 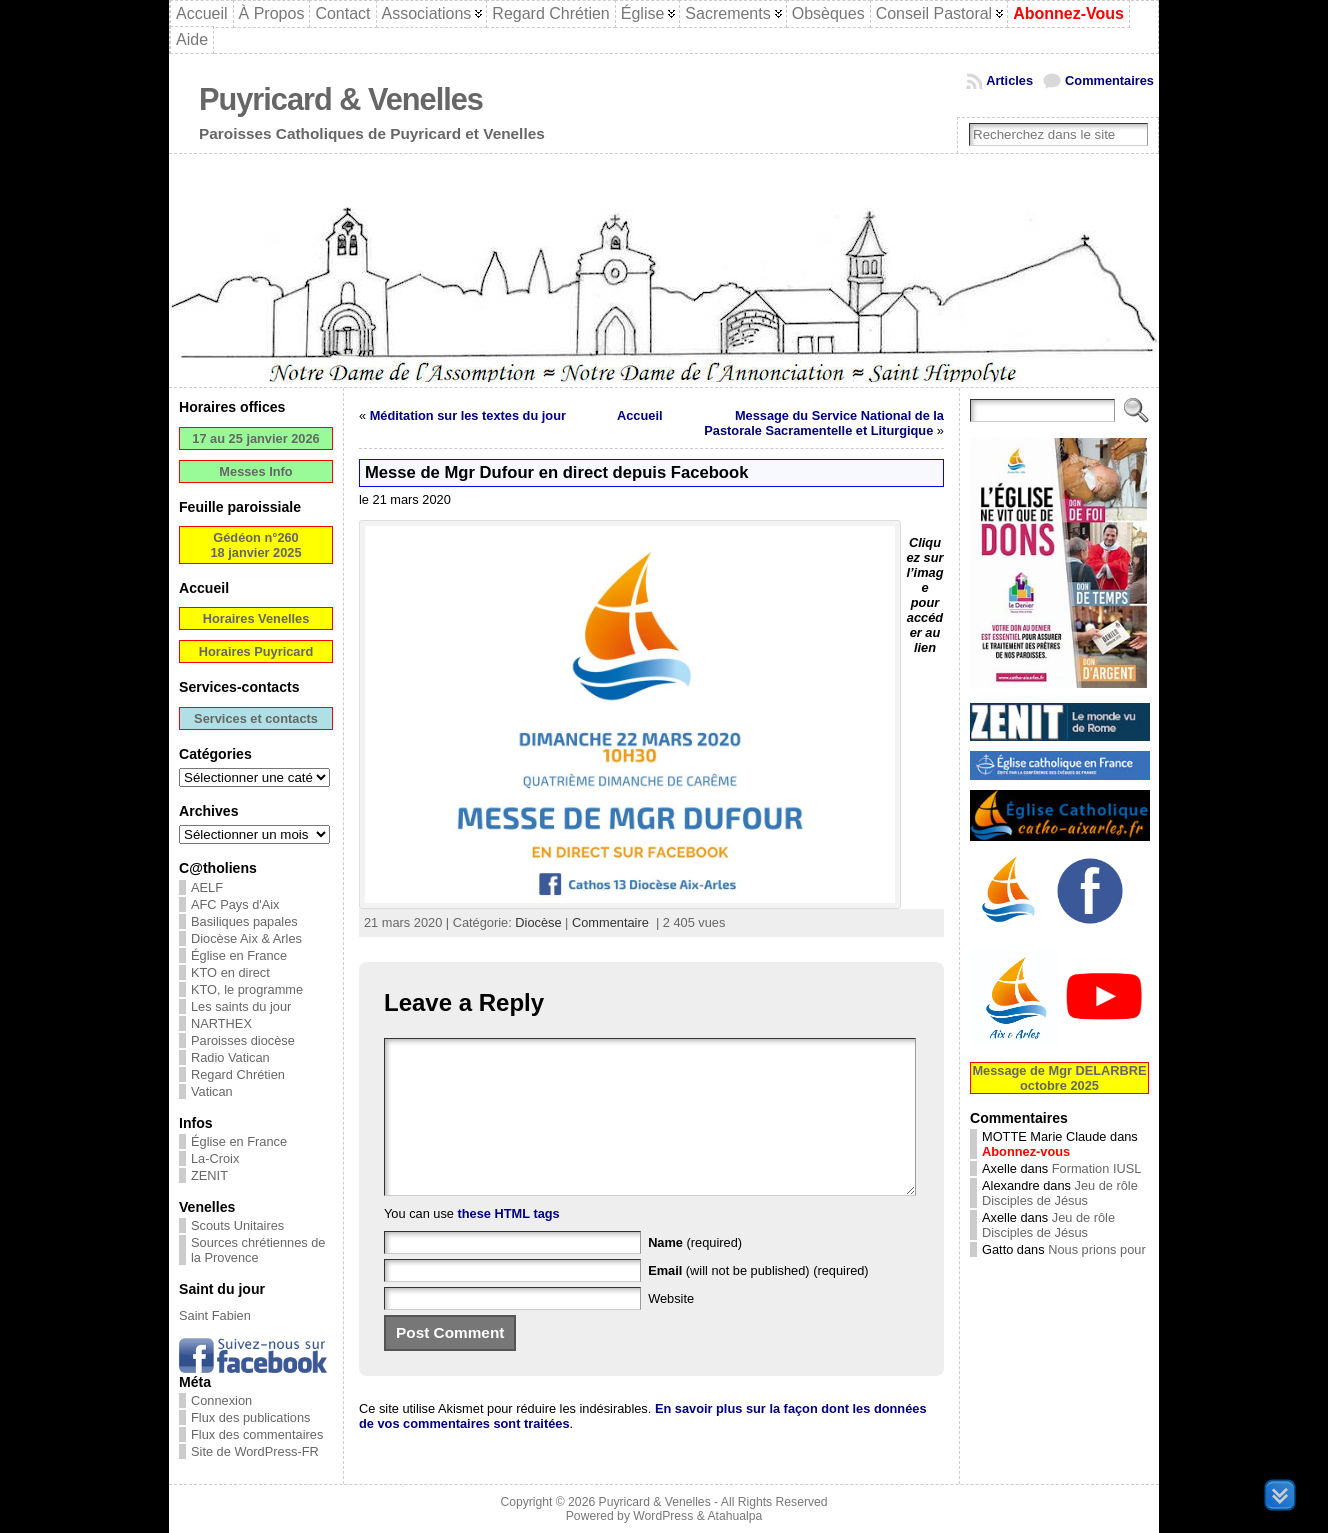 What do you see at coordinates (215, 1315) in the screenshot?
I see `Saint Fabien` at bounding box center [215, 1315].